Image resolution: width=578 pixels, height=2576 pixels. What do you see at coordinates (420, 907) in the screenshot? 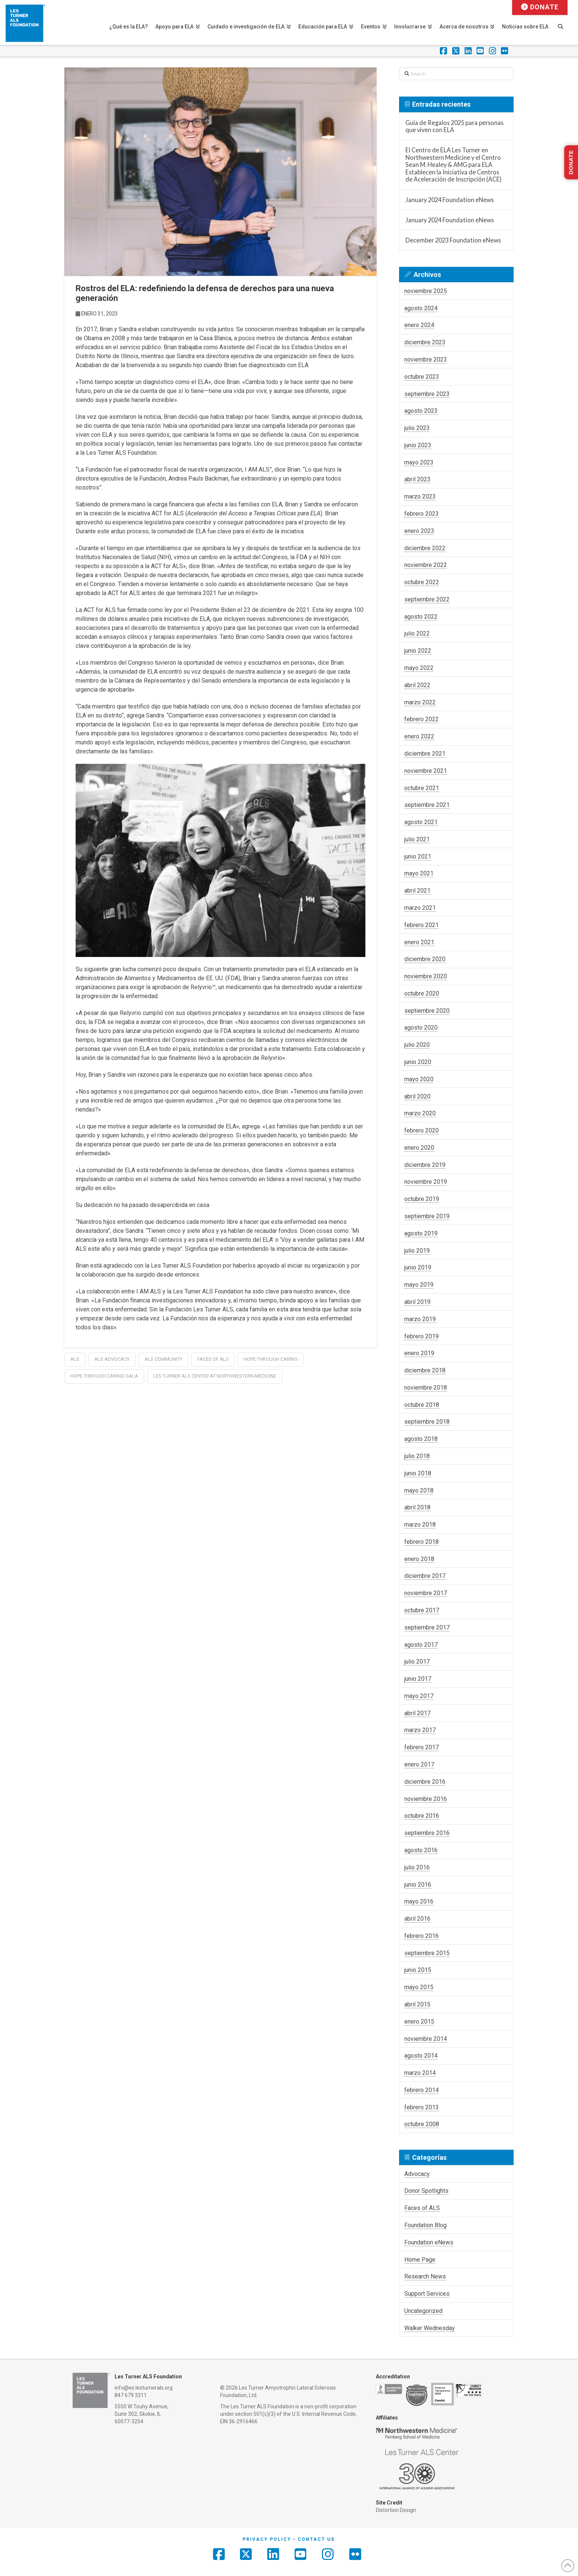
I see `marzo 2021` at bounding box center [420, 907].